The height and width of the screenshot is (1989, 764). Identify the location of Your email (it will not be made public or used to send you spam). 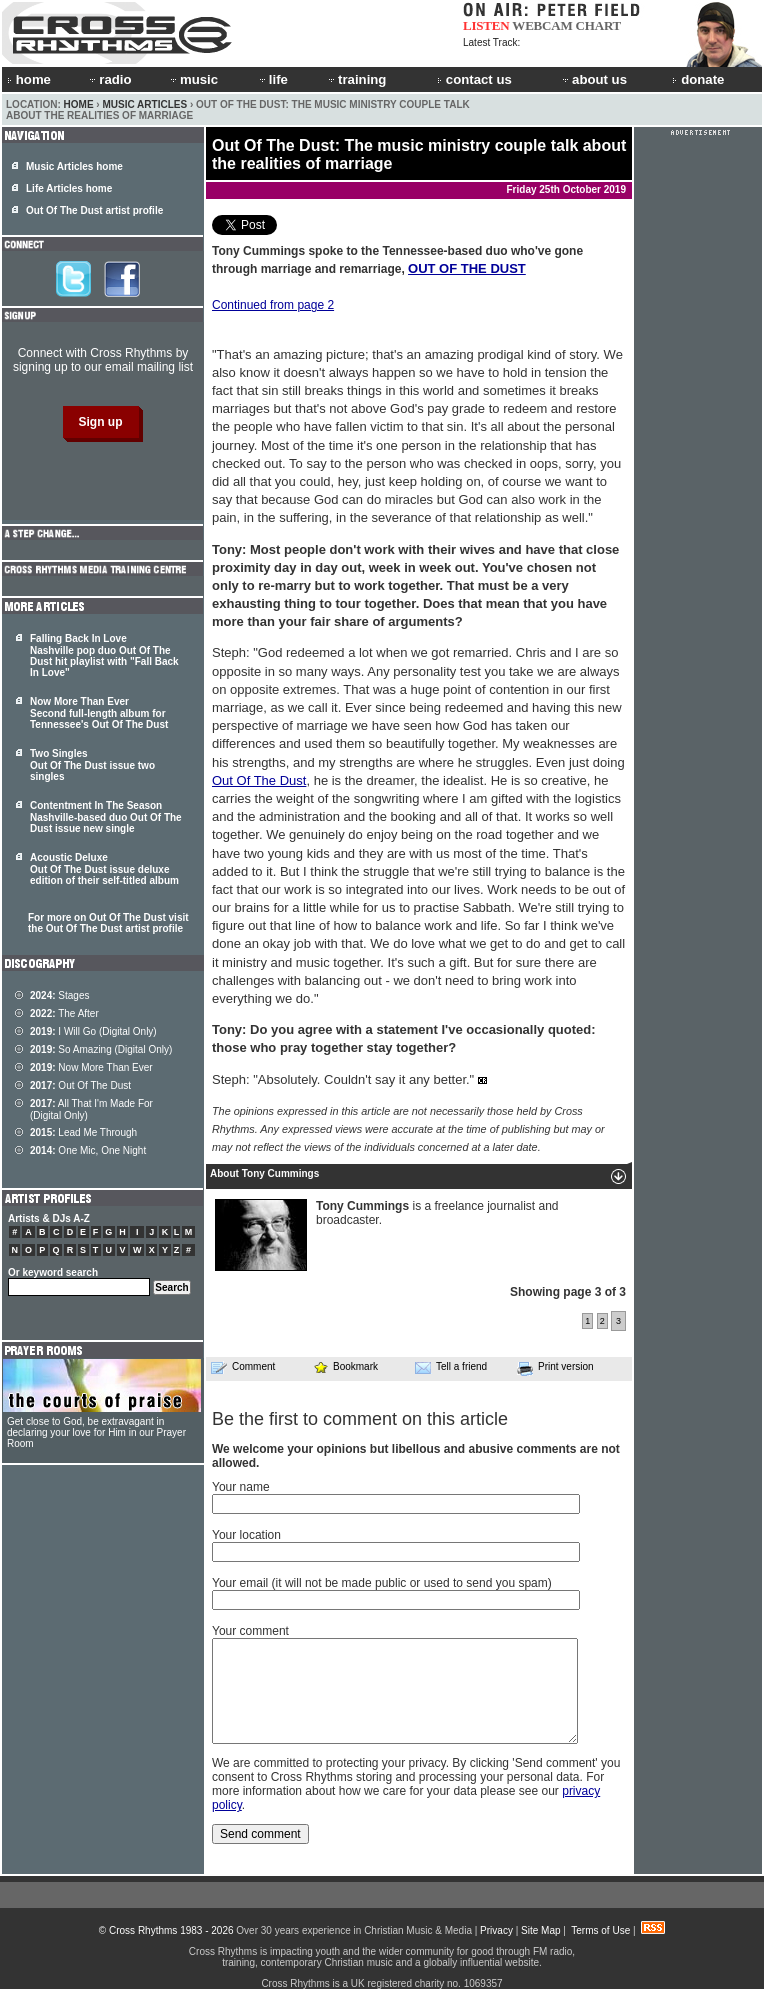
(382, 1583).